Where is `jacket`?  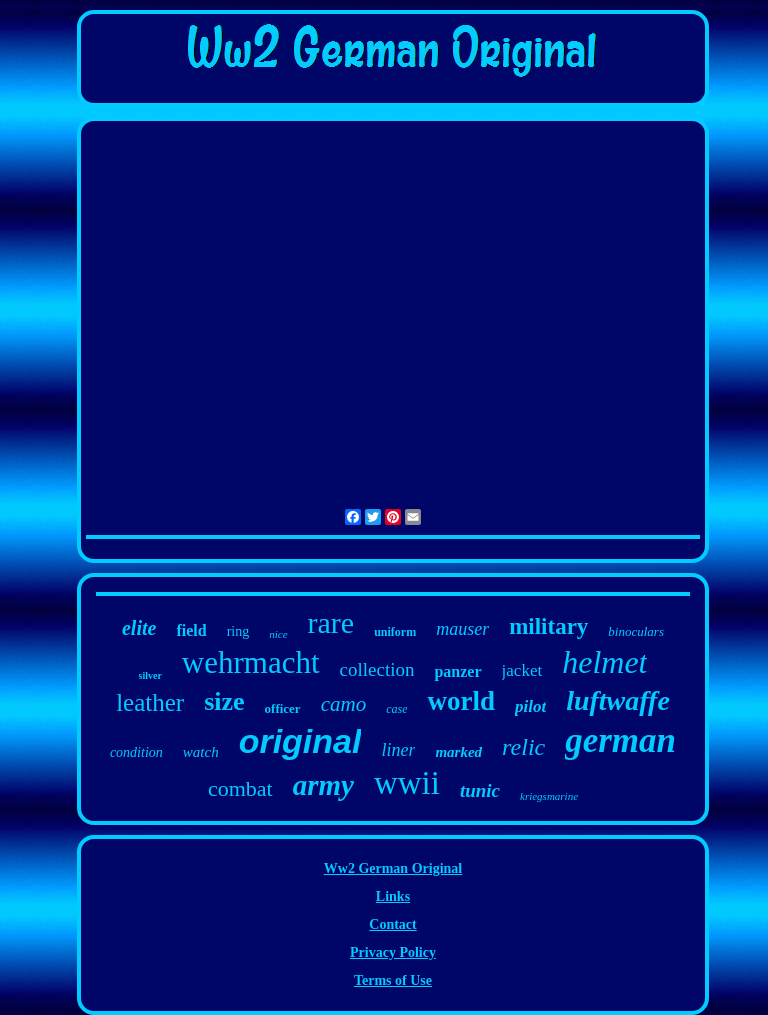
jacket is located at coordinates (522, 670).